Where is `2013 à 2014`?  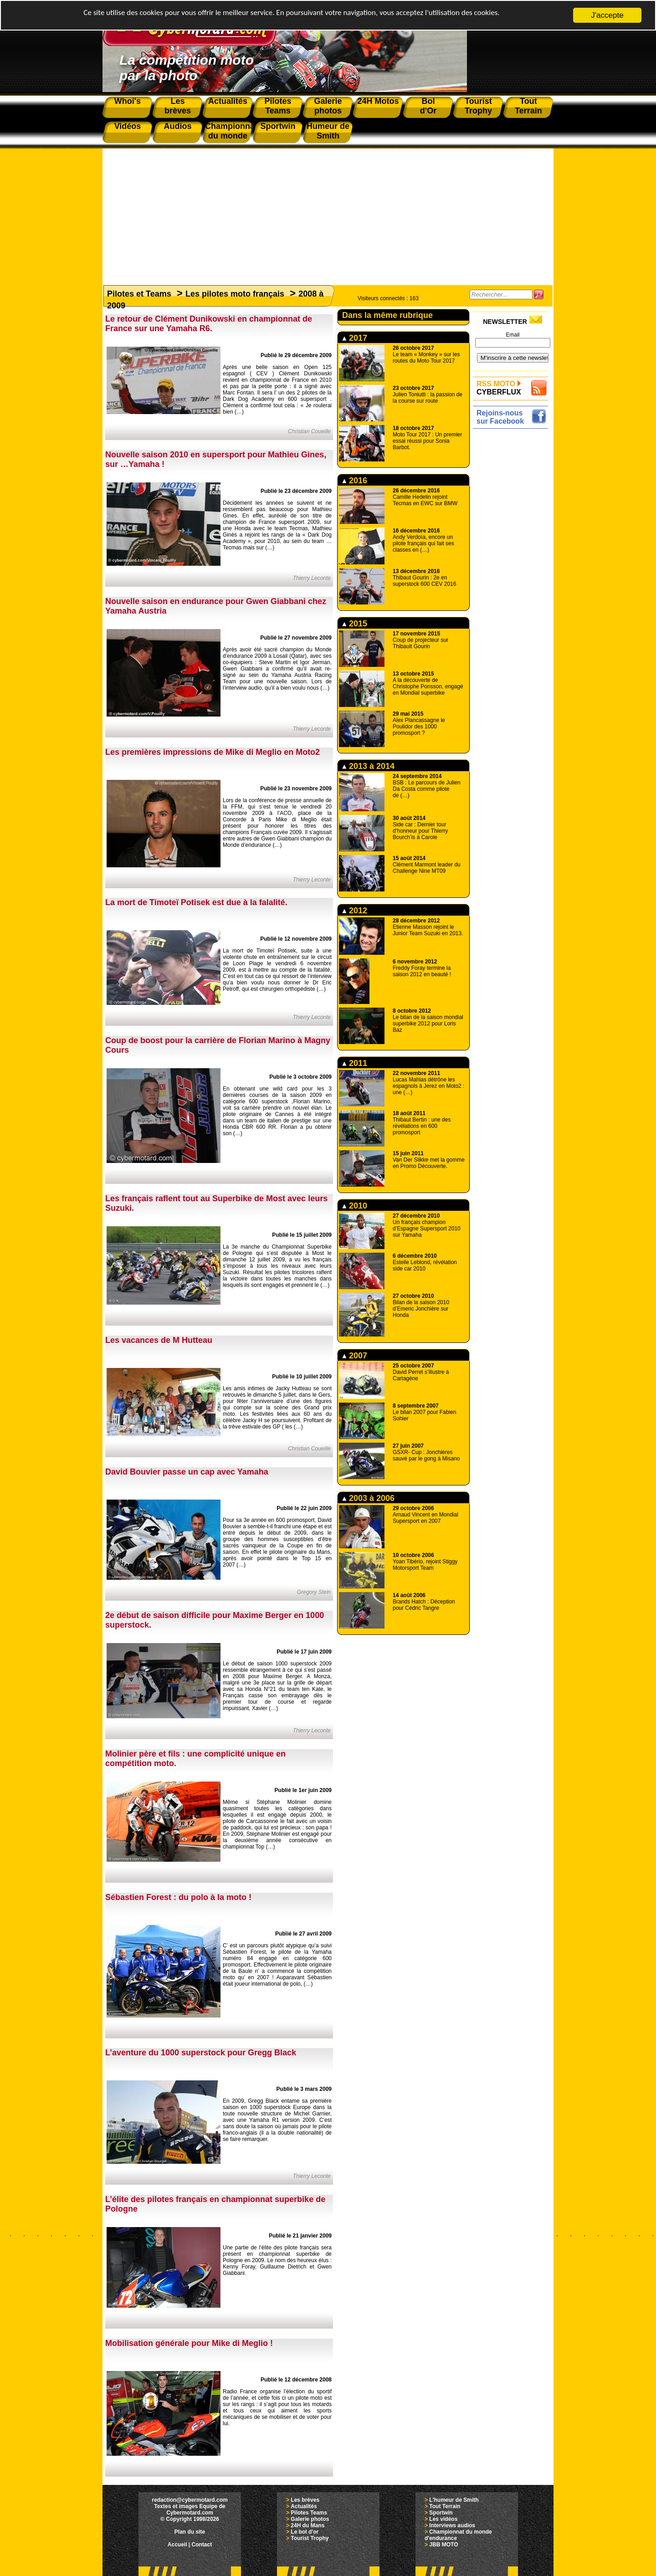 2013 à 2014 is located at coordinates (368, 766).